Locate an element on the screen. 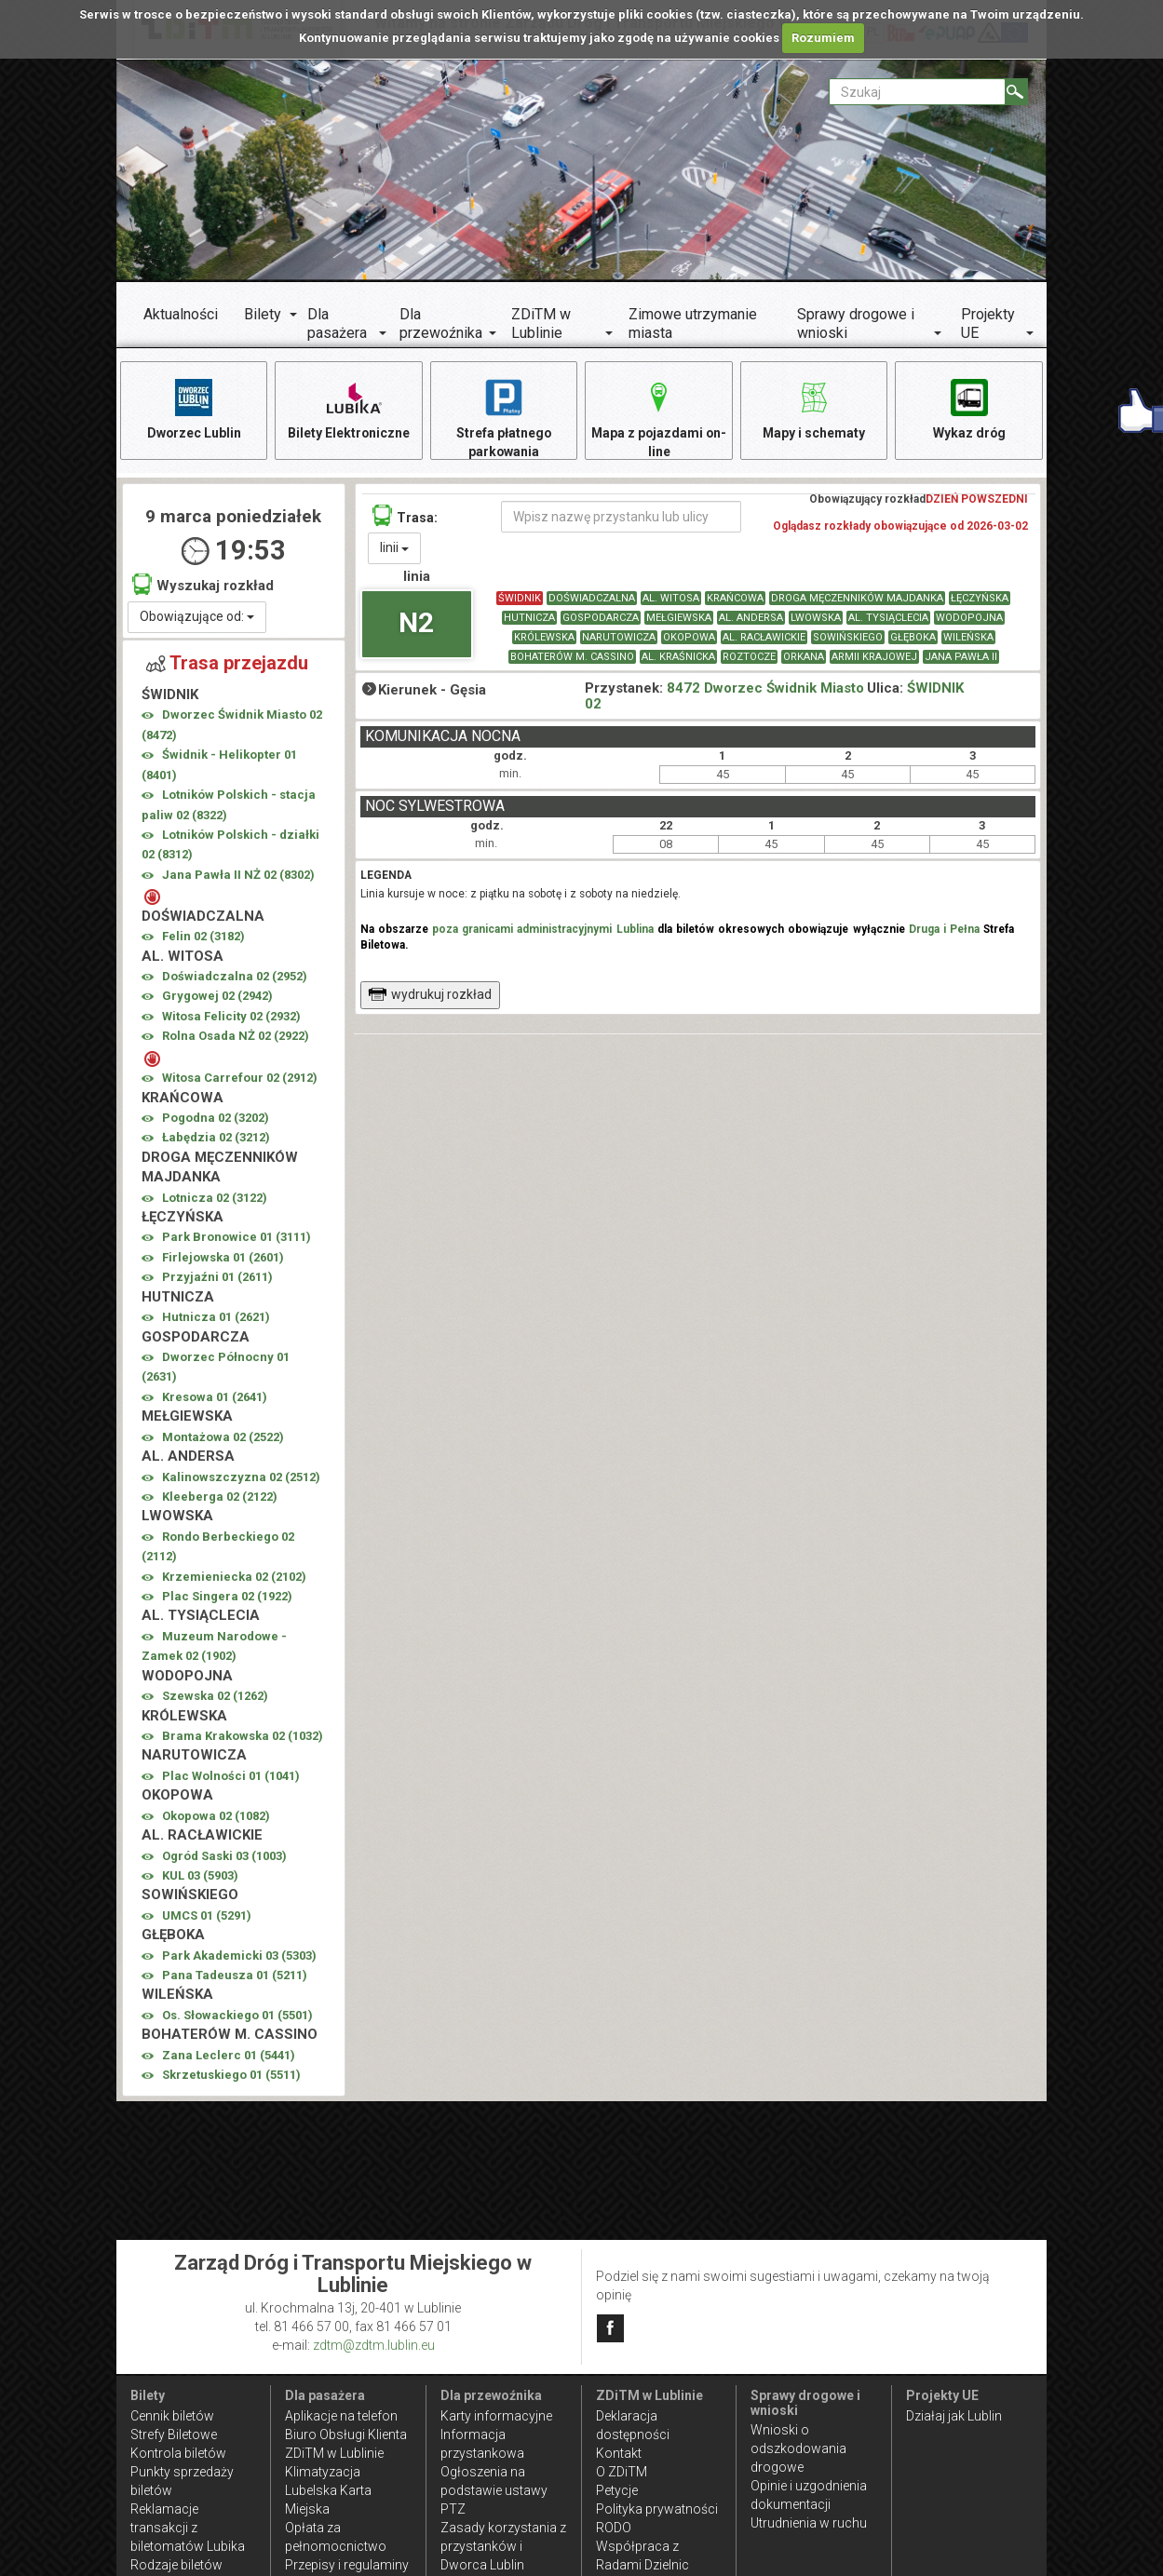 Image resolution: width=1163 pixels, height=2576 pixels. Dworzec Lublin is located at coordinates (193, 408).